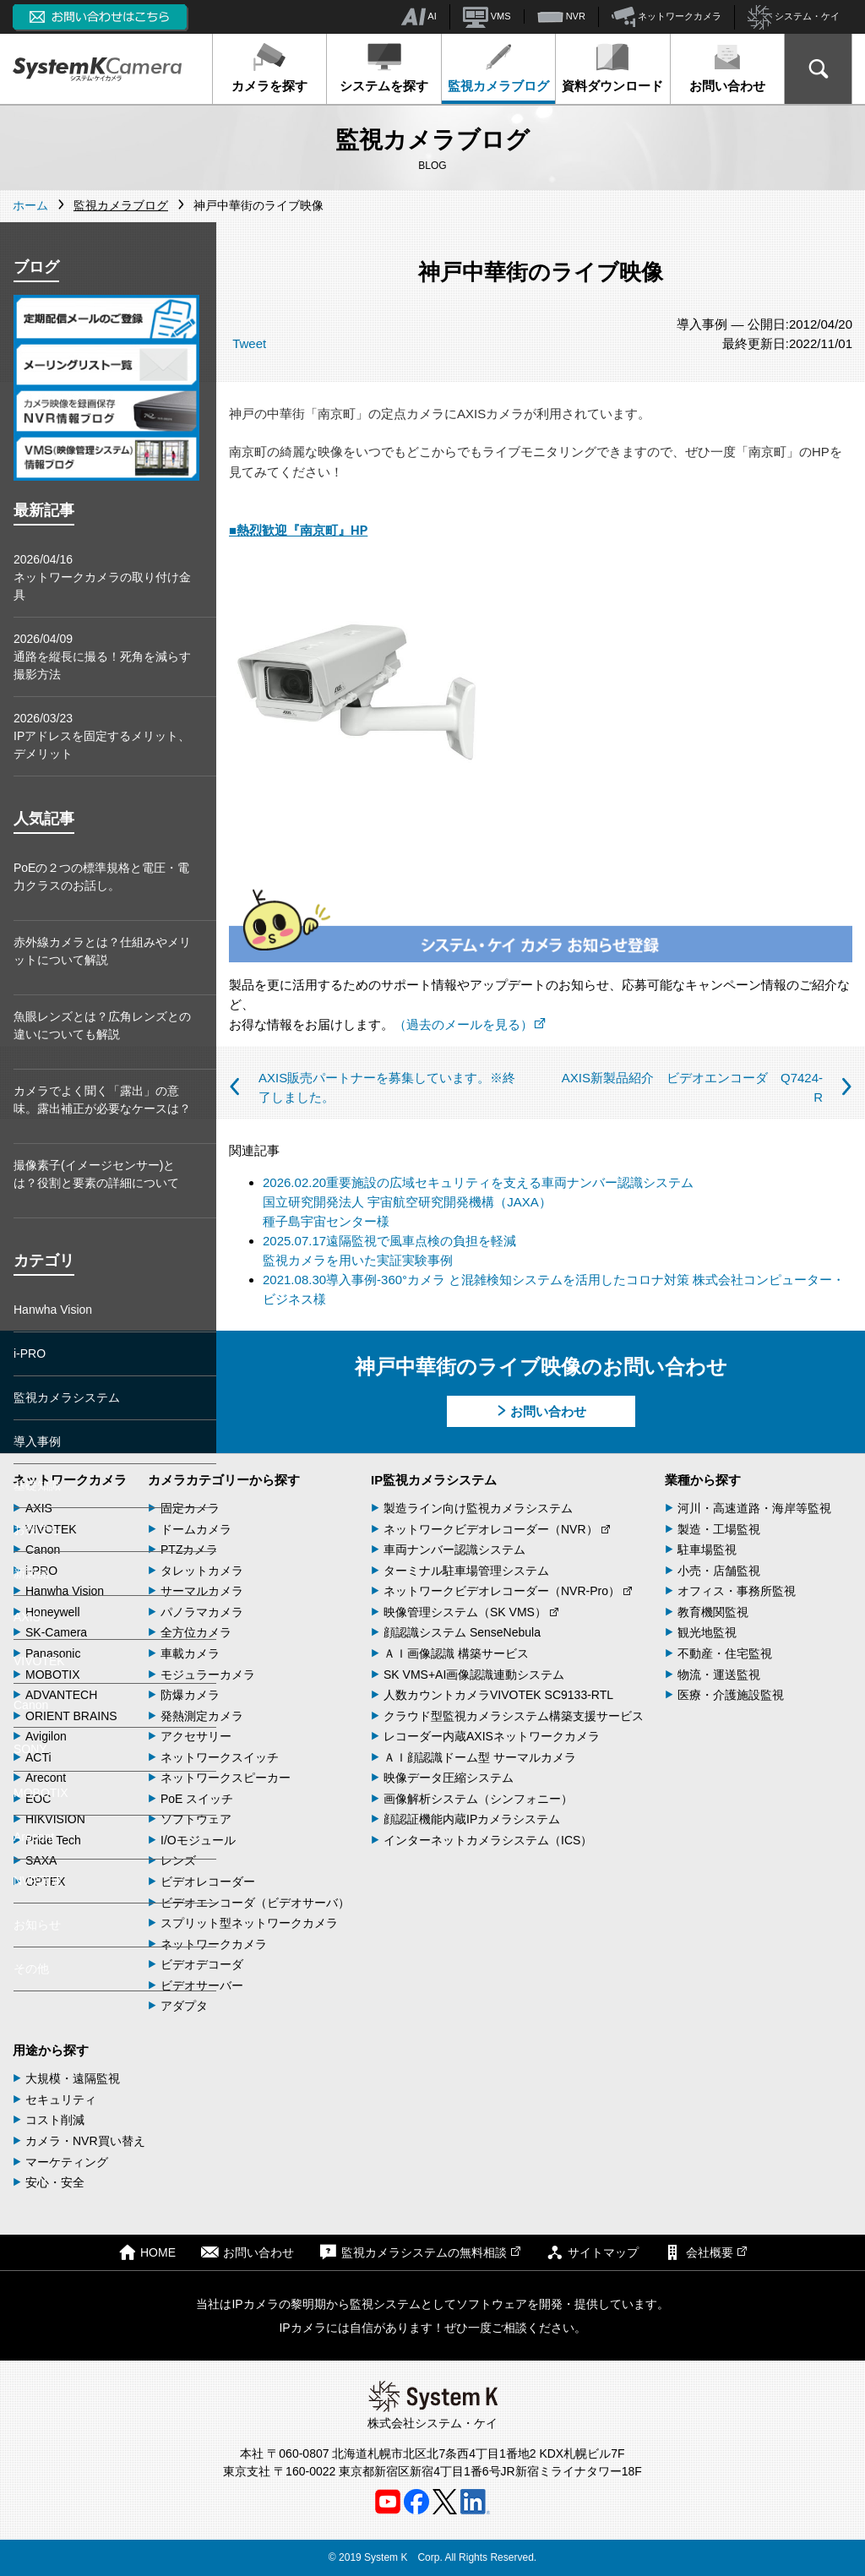 The width and height of the screenshot is (865, 2576). What do you see at coordinates (31, 1573) in the screenshot?
I see `新製品` at bounding box center [31, 1573].